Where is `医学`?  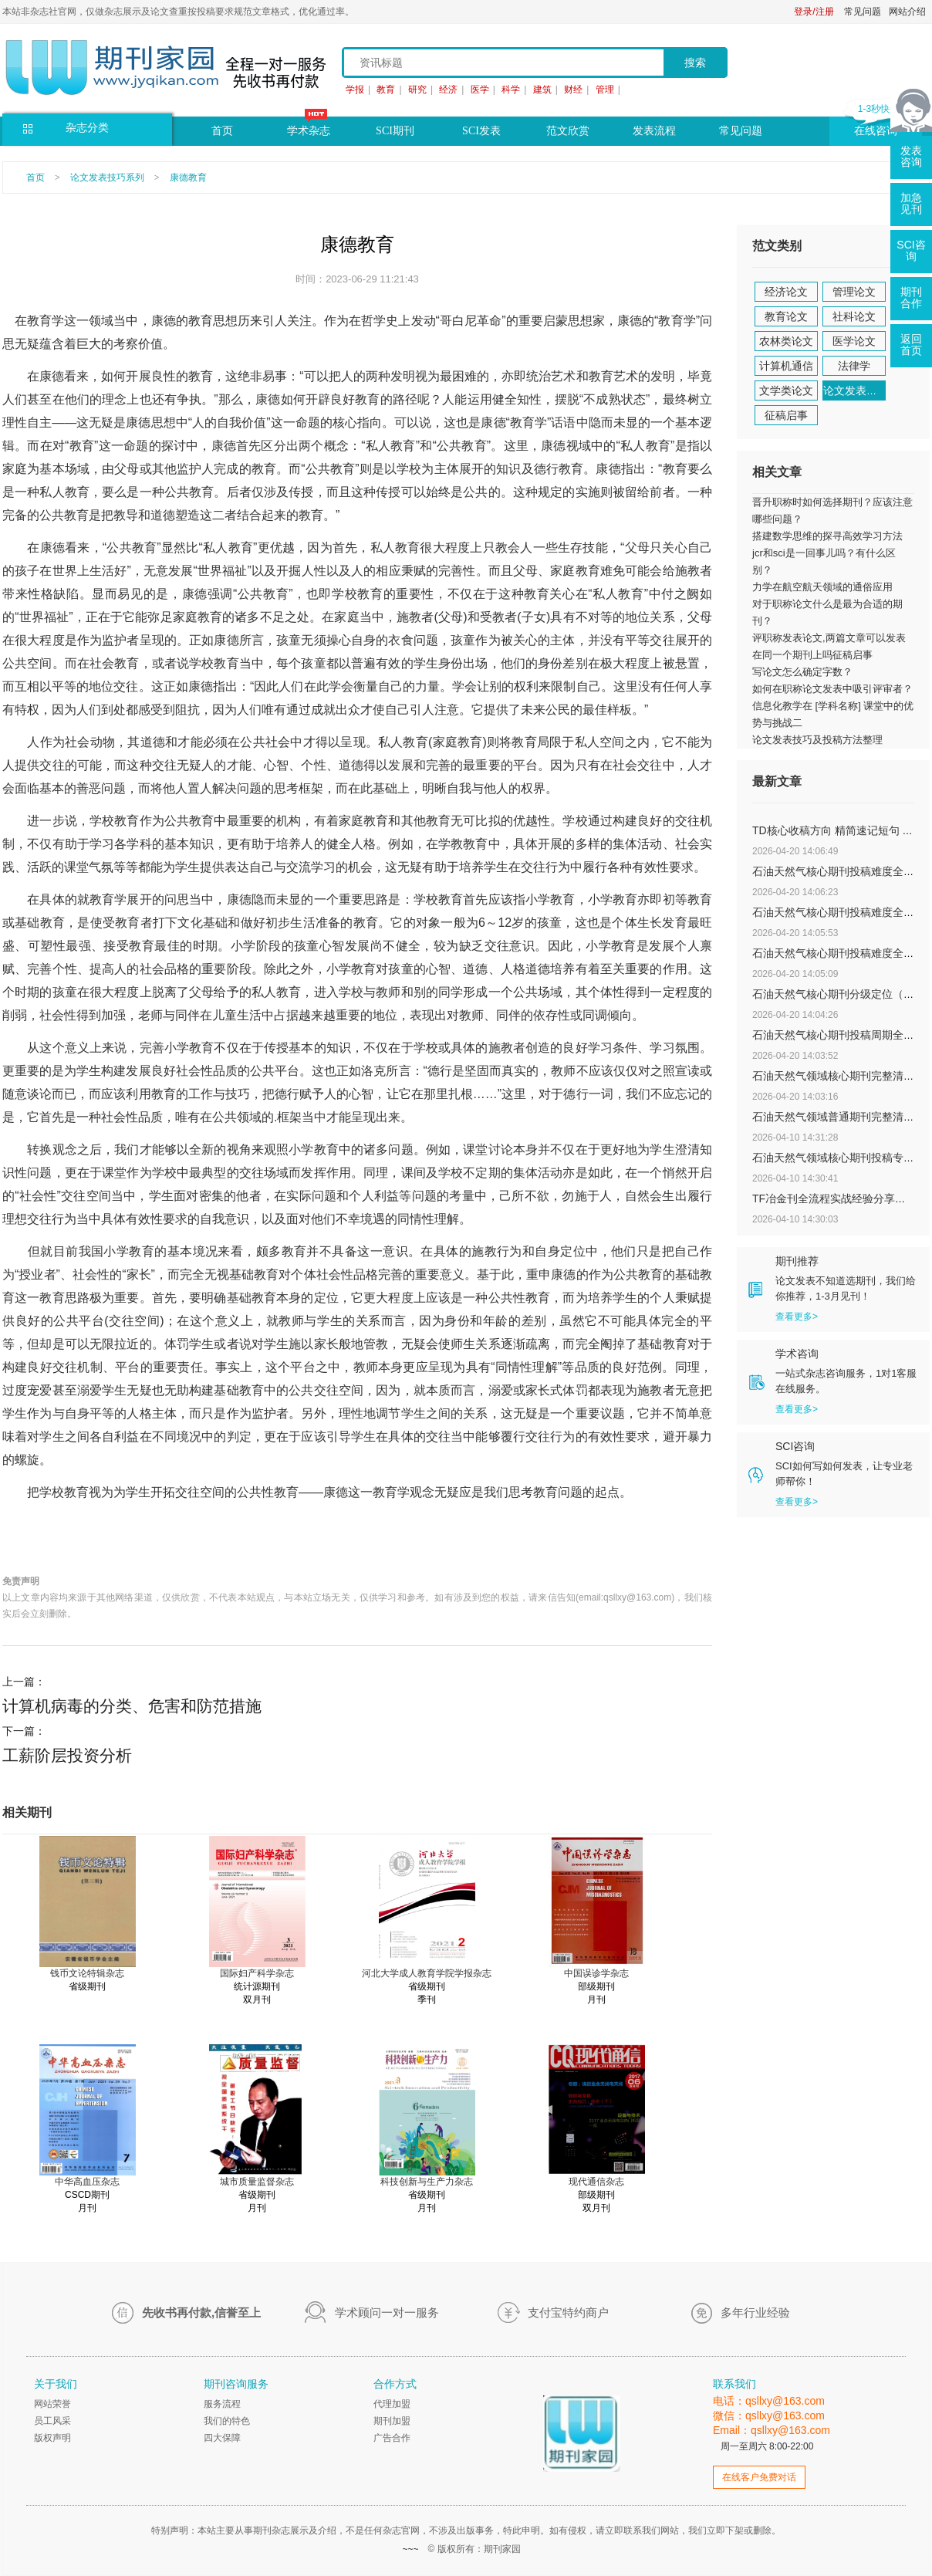
医学 is located at coordinates (480, 89).